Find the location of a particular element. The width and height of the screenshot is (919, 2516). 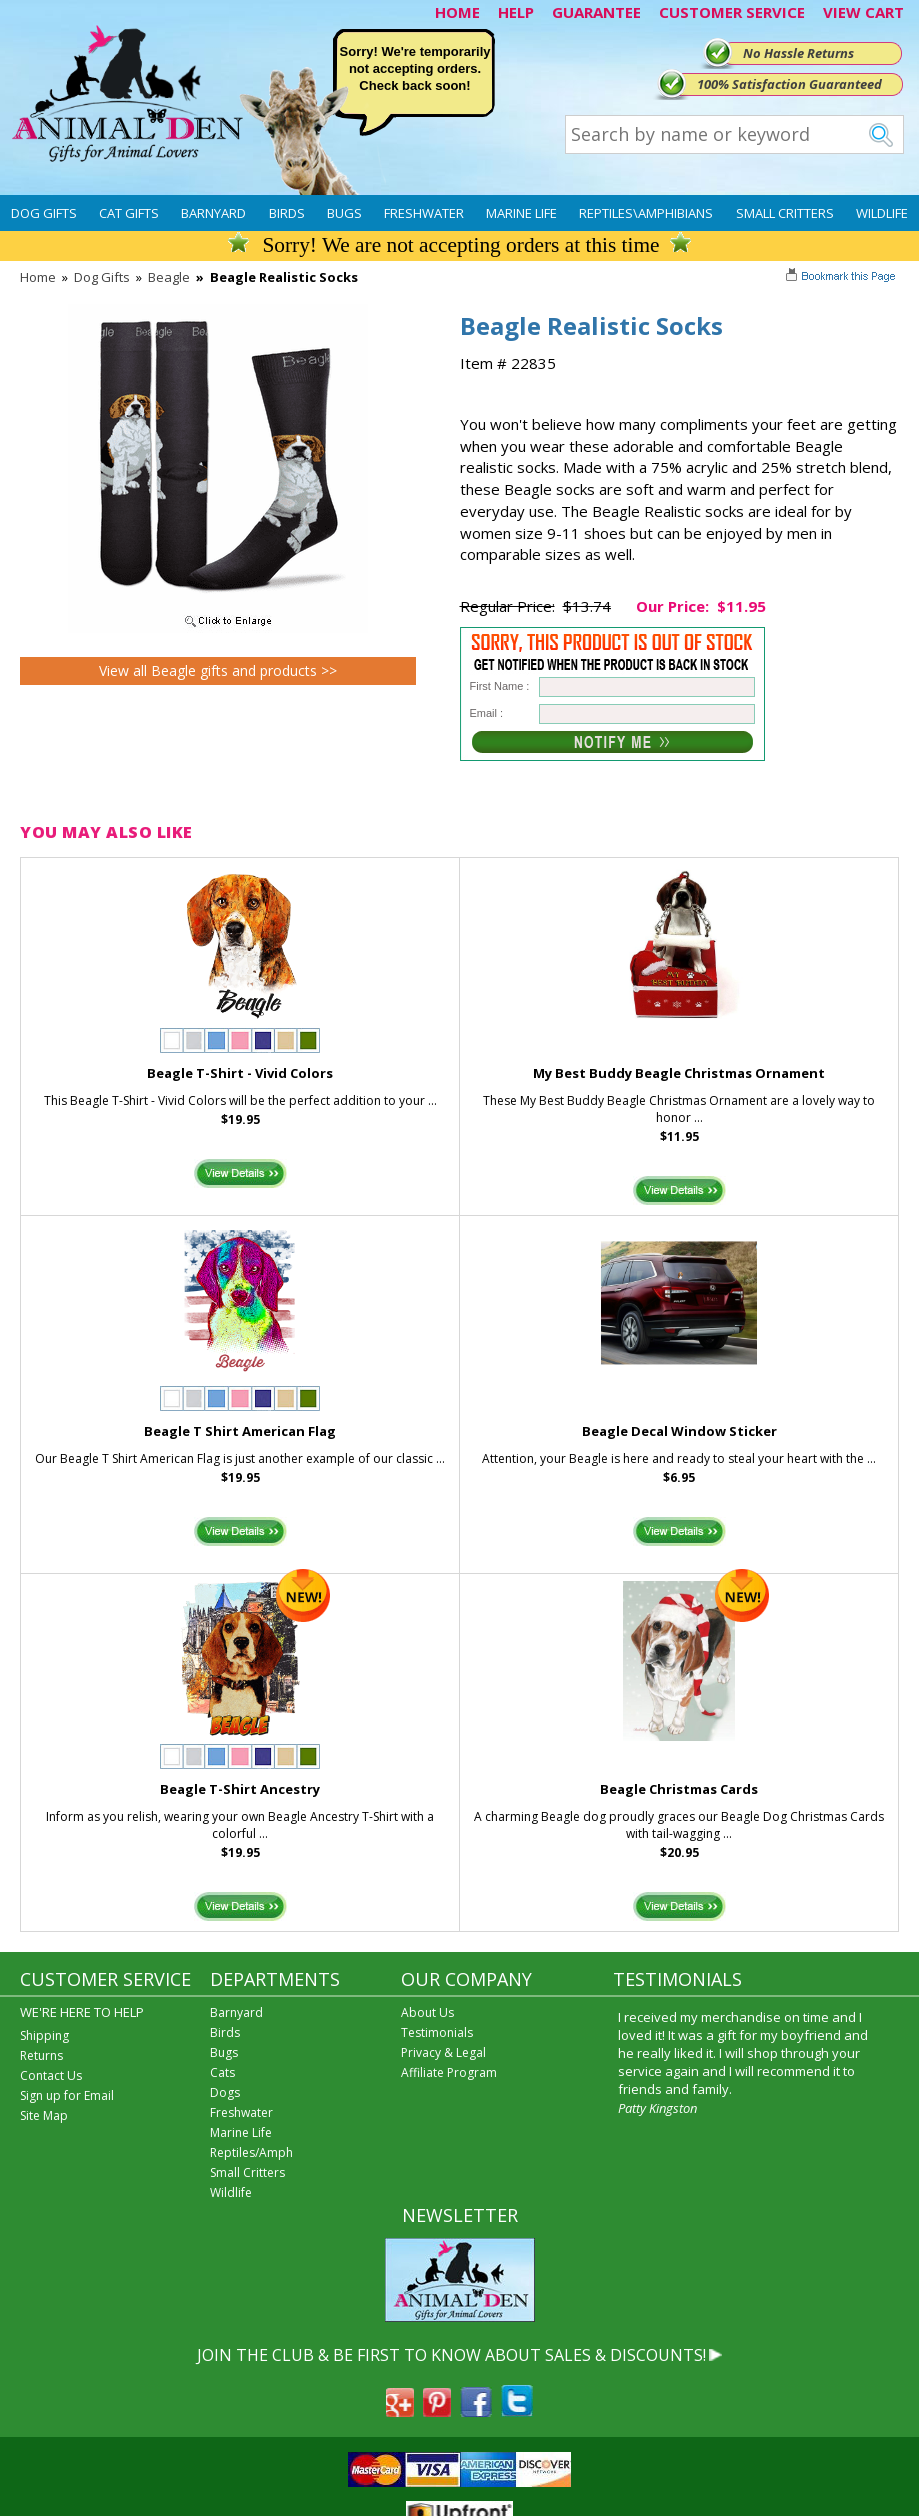

Beagle T Shirt American Flag is located at coordinates (240, 1431).